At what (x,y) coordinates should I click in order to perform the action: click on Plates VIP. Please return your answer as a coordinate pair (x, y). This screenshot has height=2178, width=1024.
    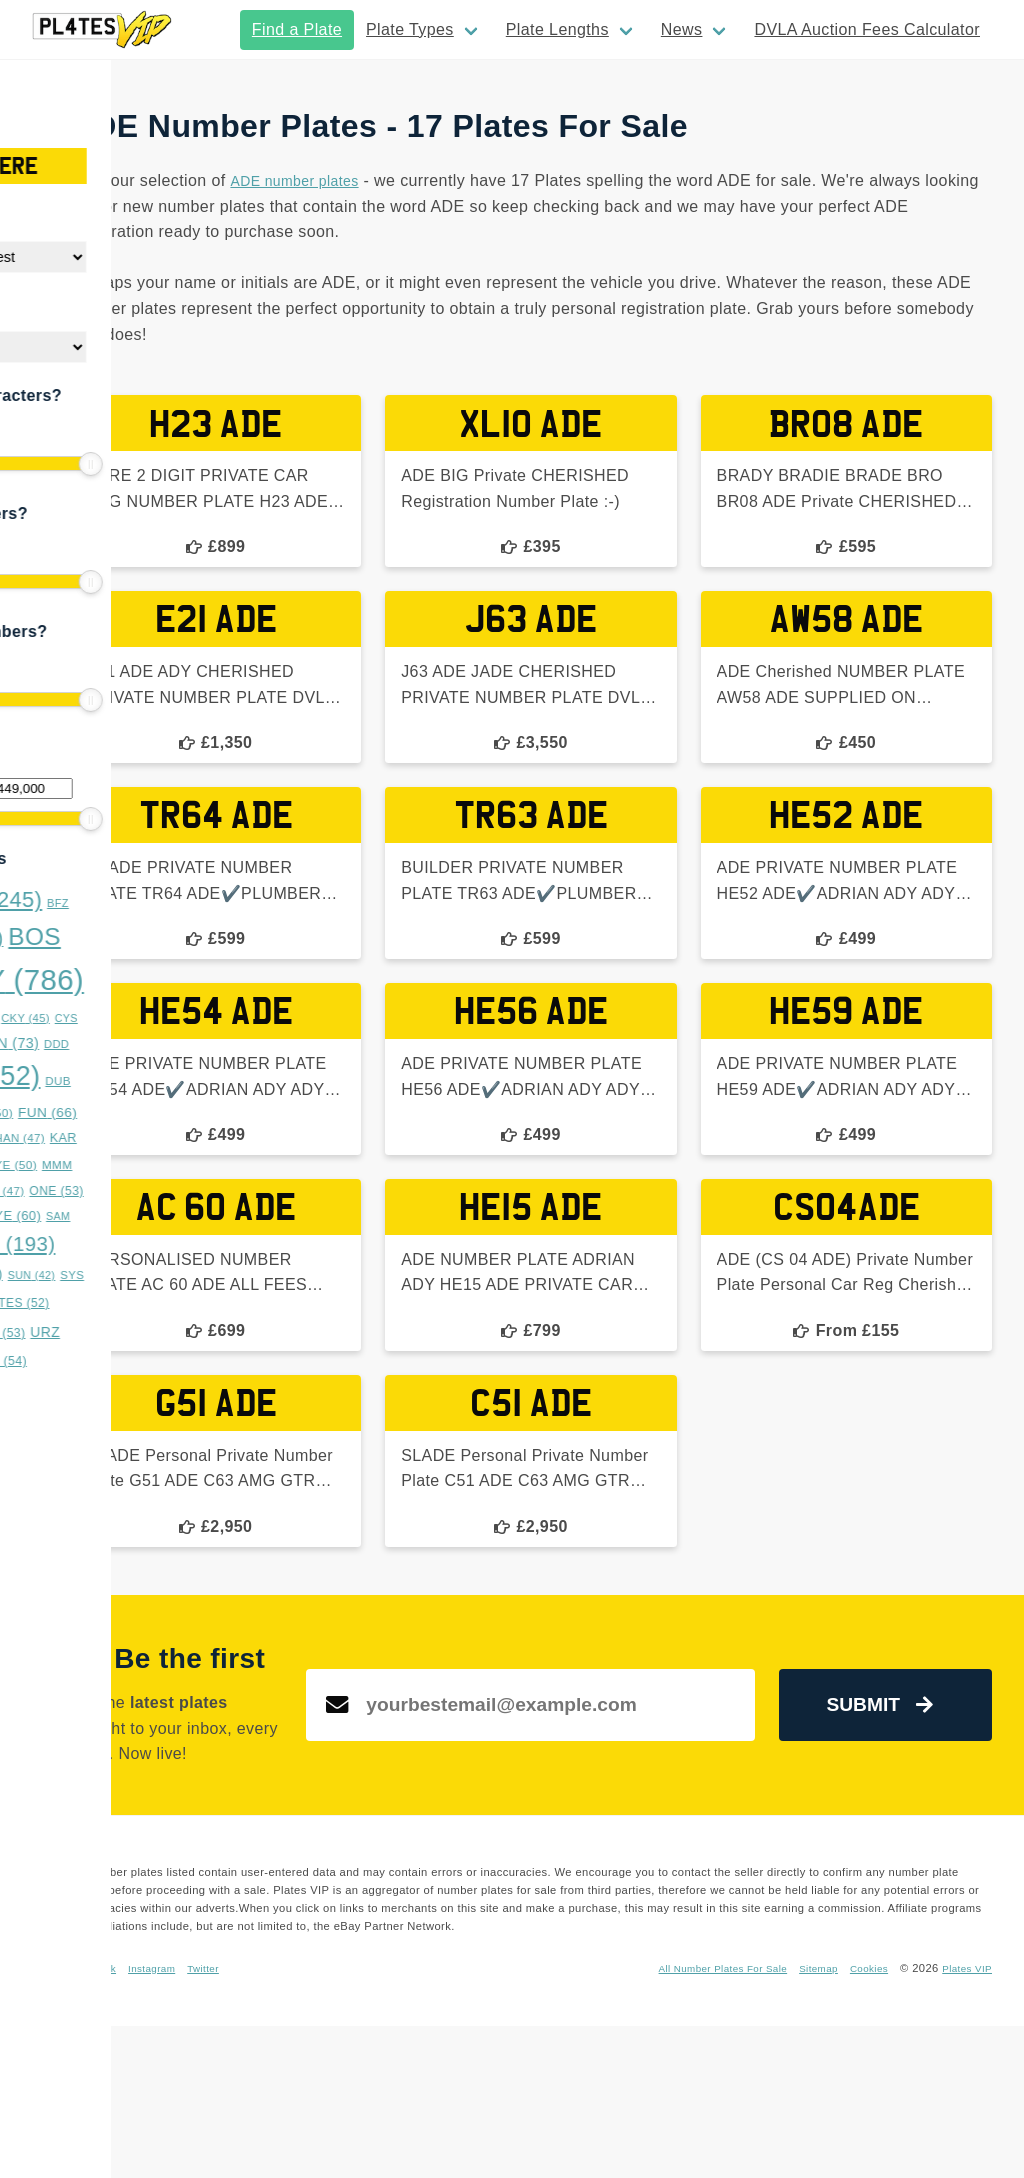
    Looking at the image, I should click on (964, 2120).